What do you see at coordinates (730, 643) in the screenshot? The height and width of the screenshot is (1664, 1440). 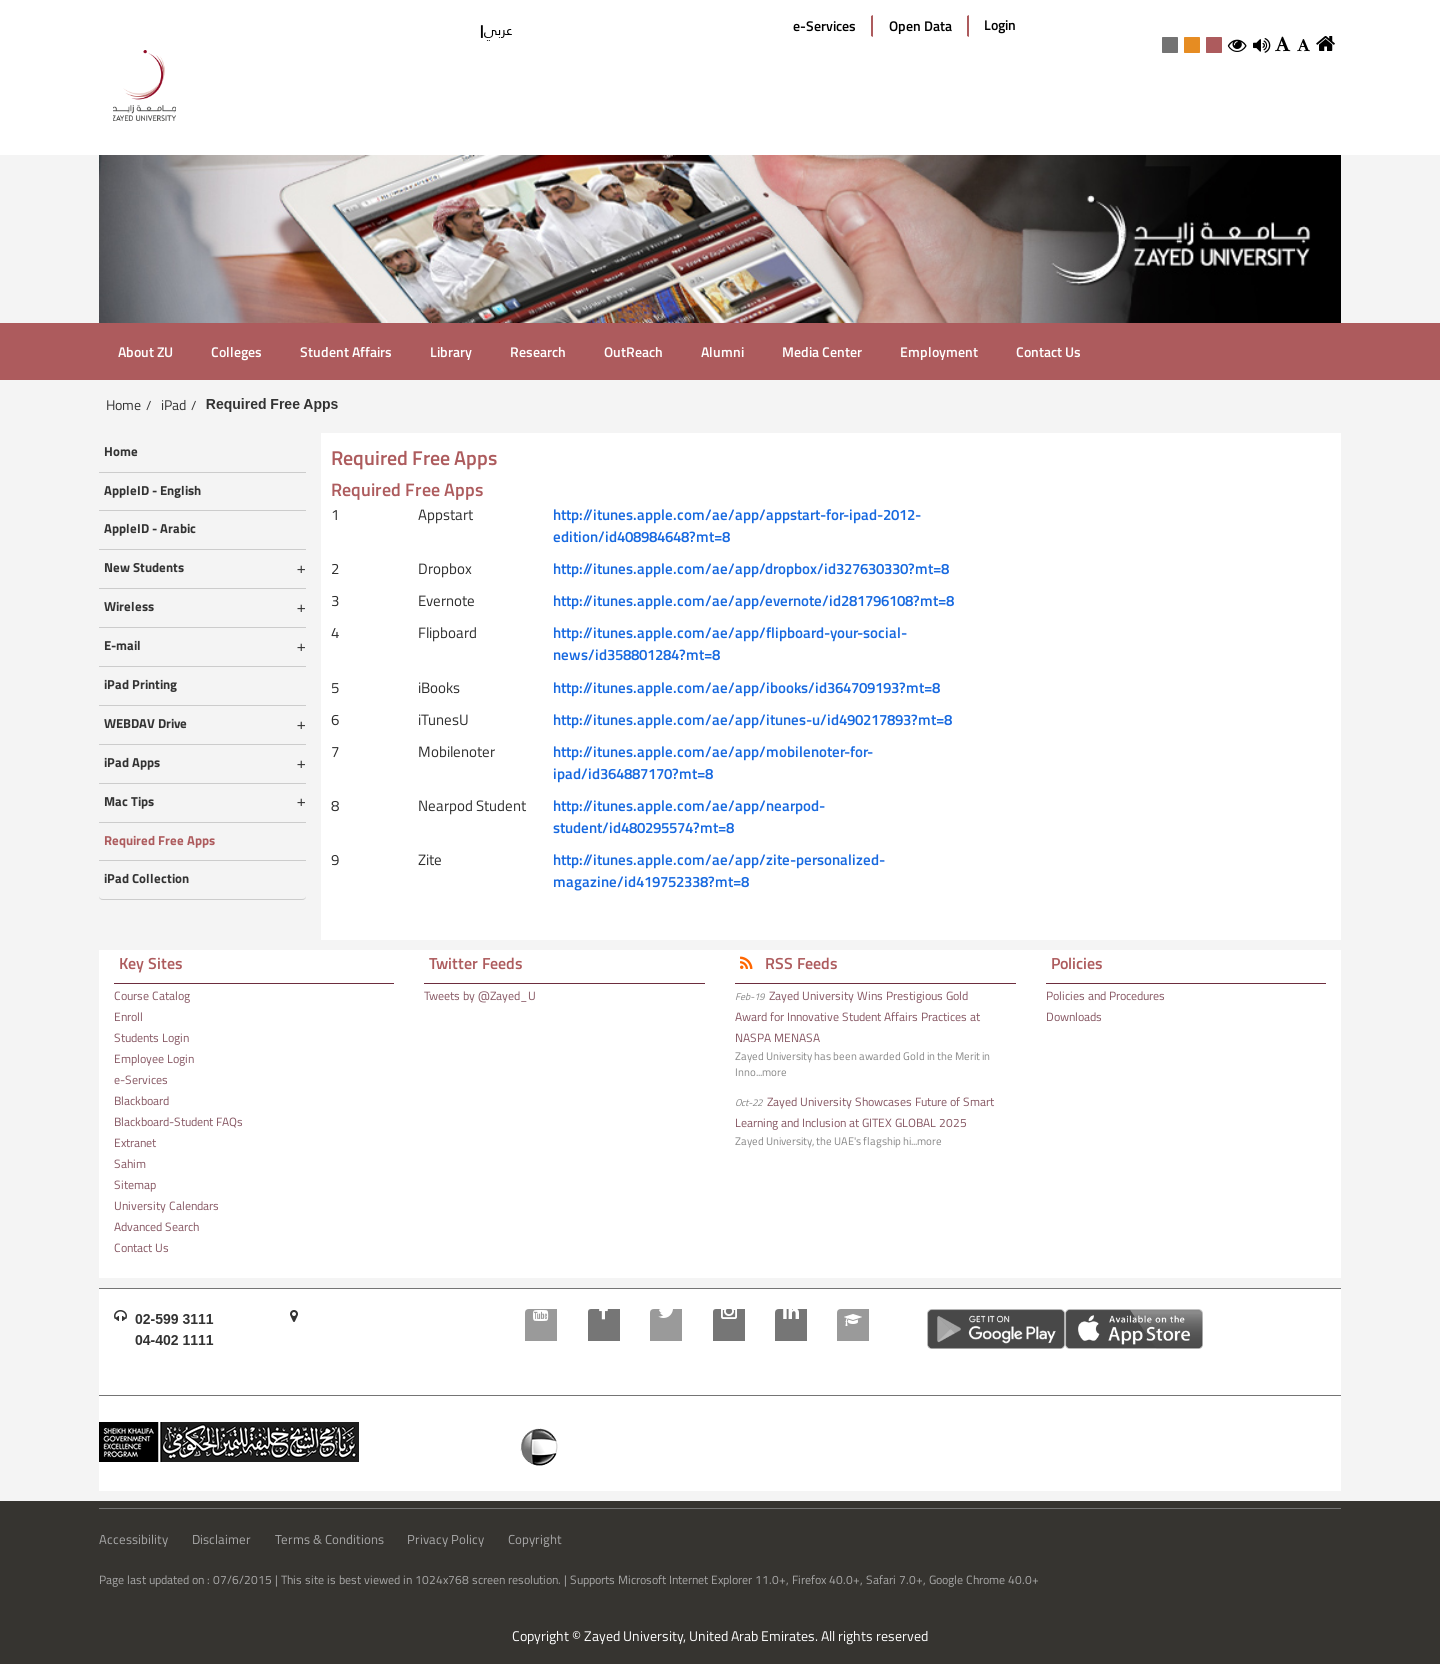 I see `http://itunes.apple.com/ae/app/flipboard-your-social-news/id358801284?mt=8` at bounding box center [730, 643].